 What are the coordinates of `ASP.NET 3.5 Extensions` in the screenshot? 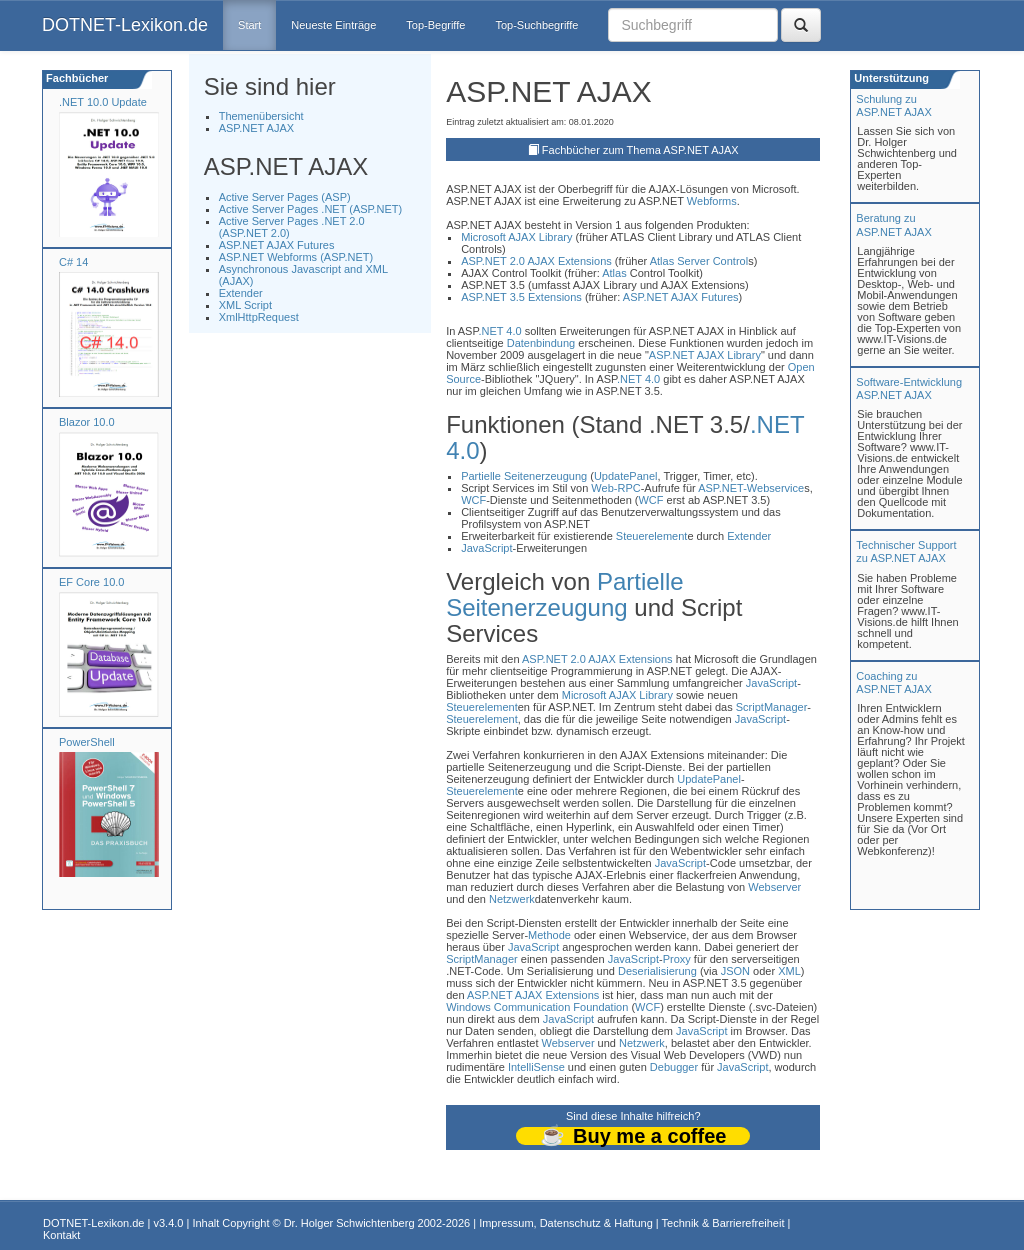 It's located at (521, 297).